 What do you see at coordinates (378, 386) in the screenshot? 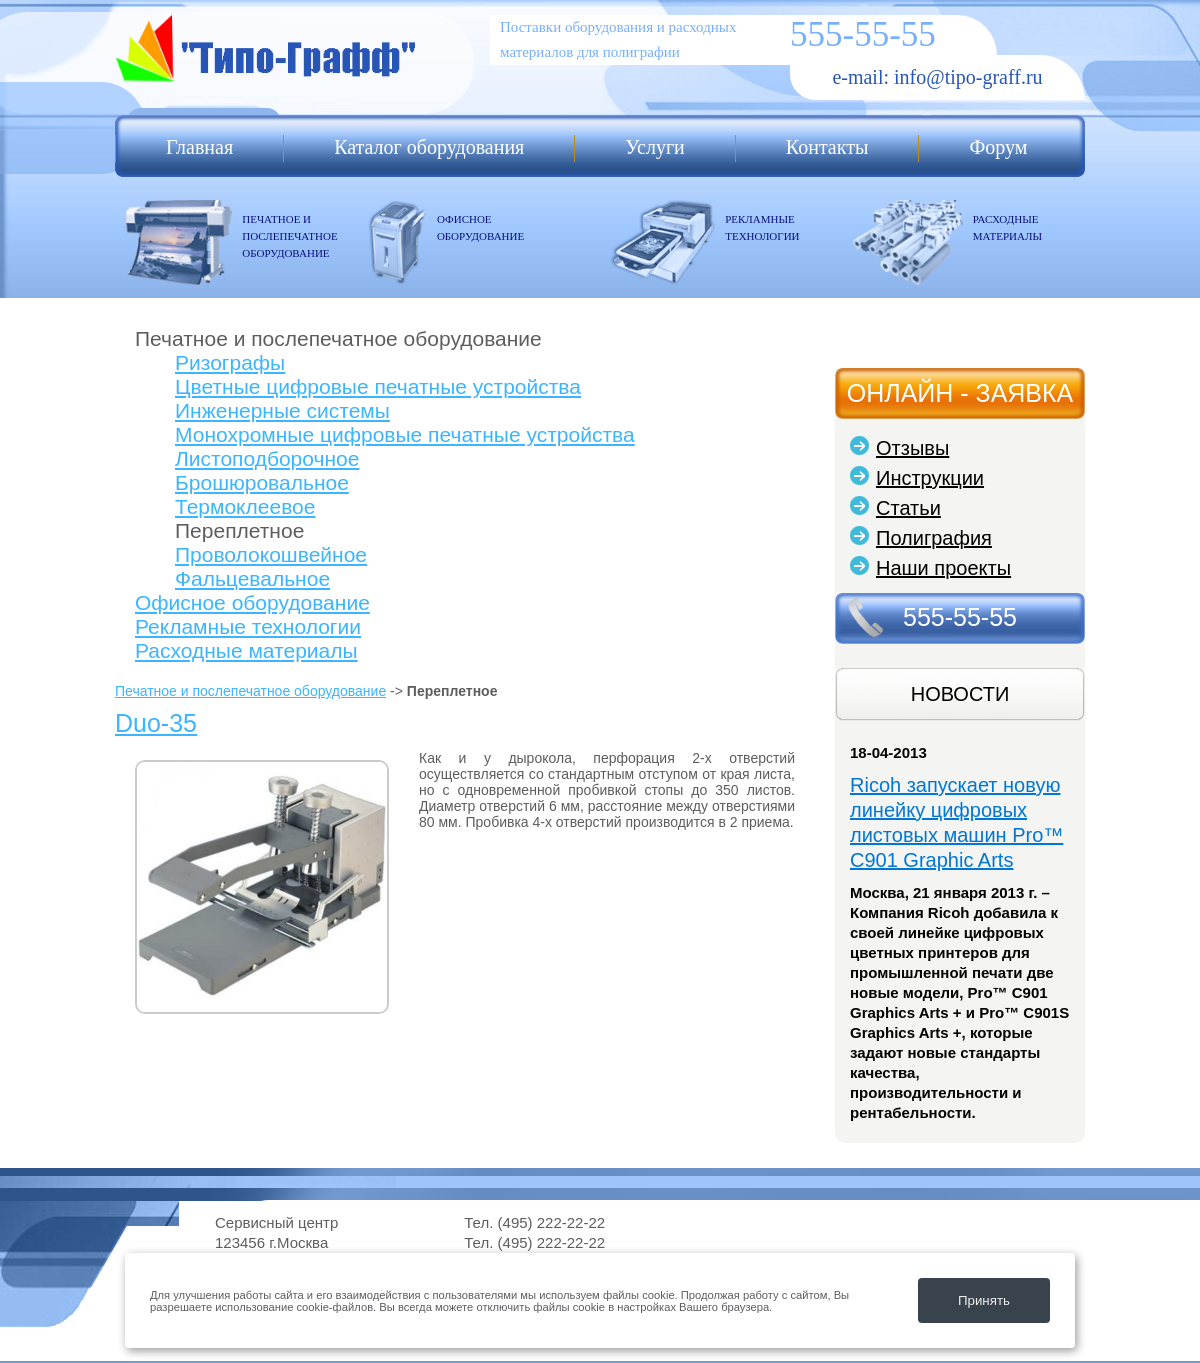
I see `Цветные цифровые печатные устройства` at bounding box center [378, 386].